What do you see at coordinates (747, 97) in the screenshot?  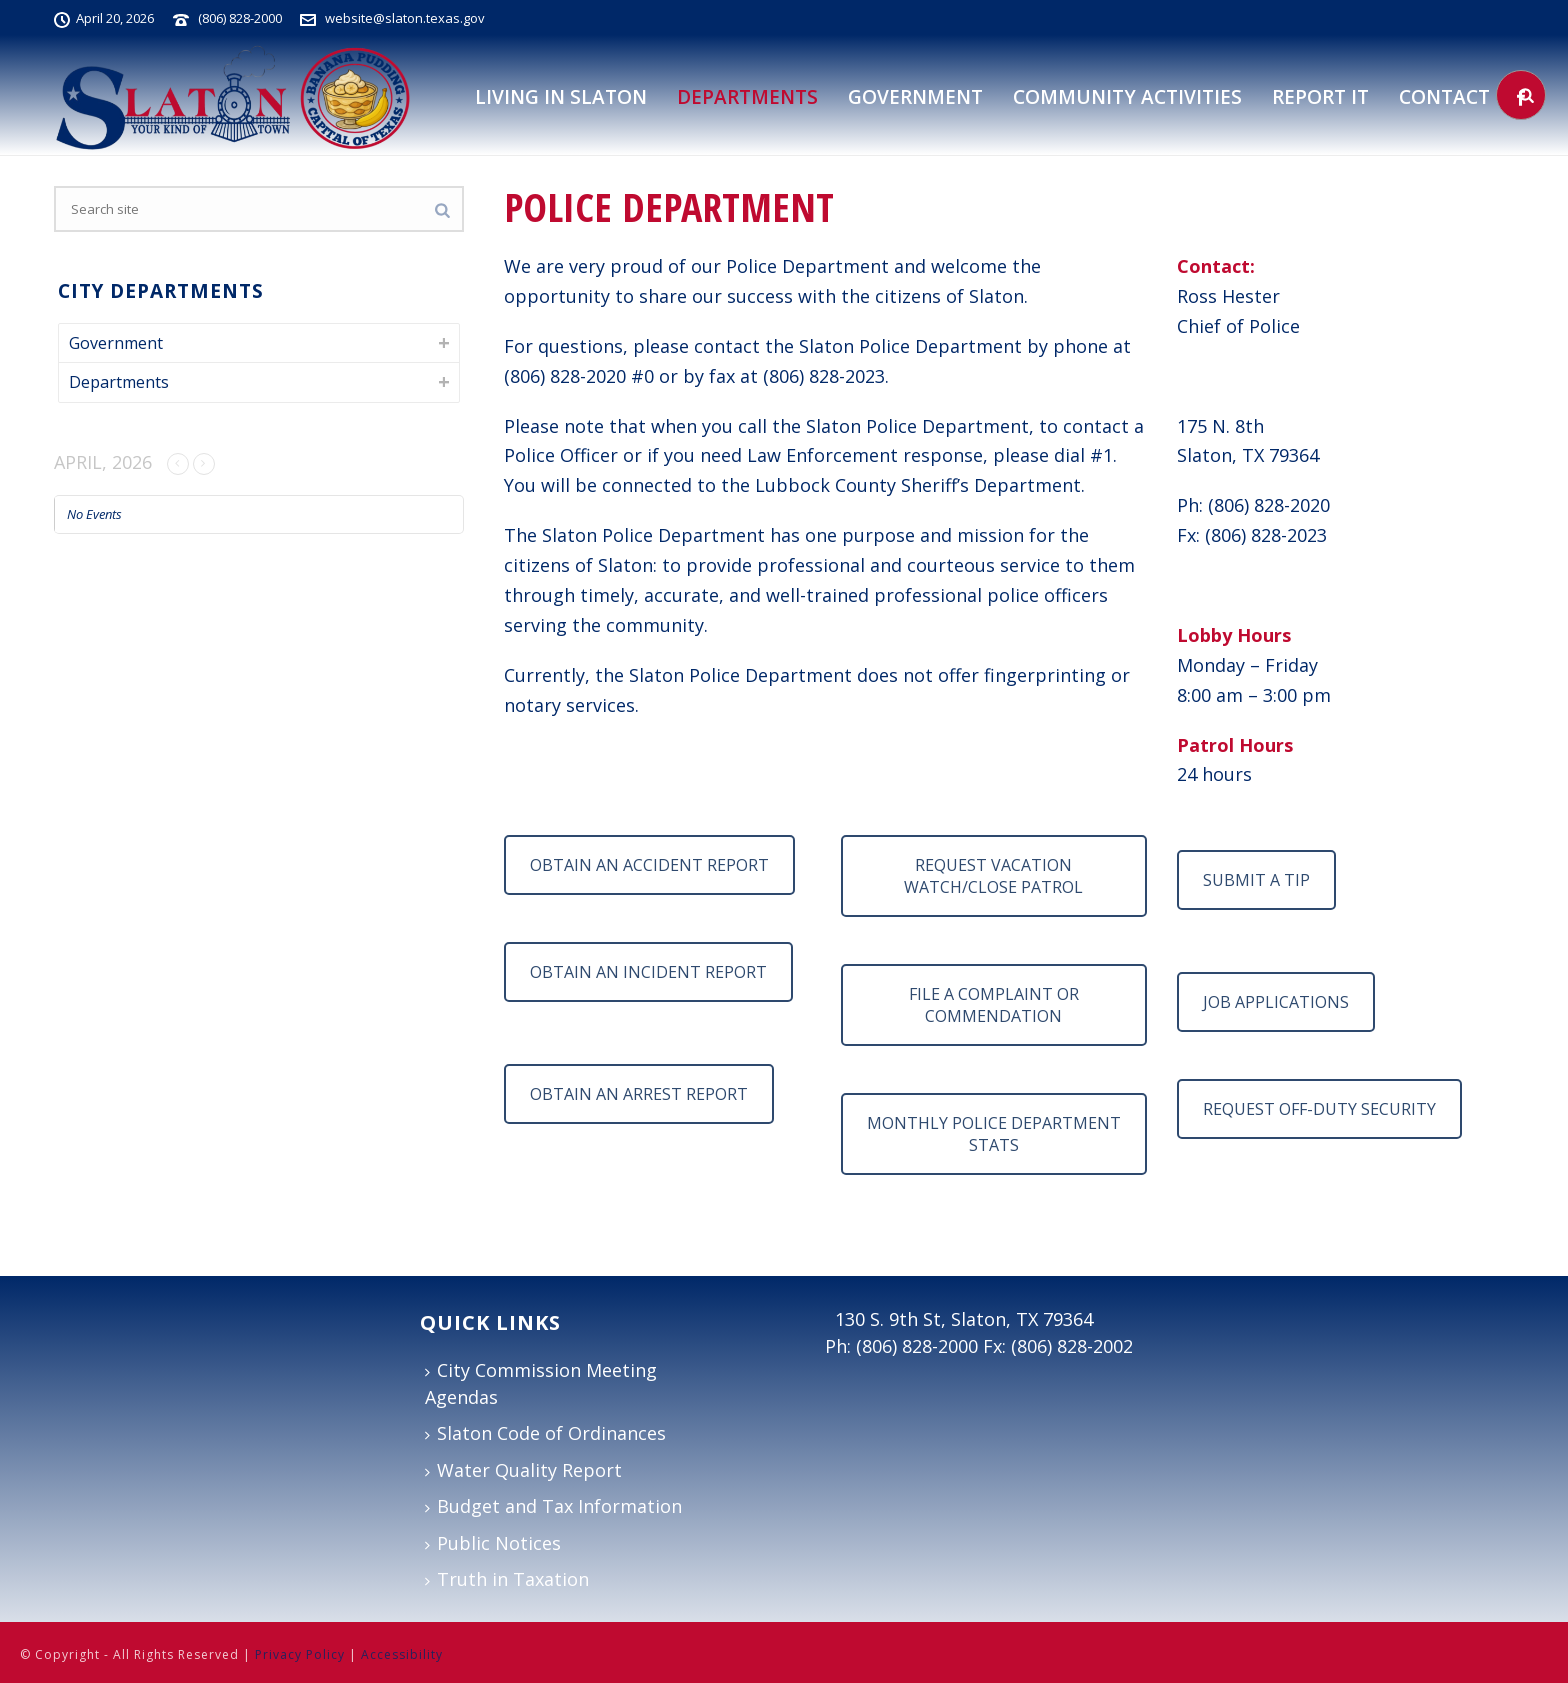 I see `DEPARTMENTS` at bounding box center [747, 97].